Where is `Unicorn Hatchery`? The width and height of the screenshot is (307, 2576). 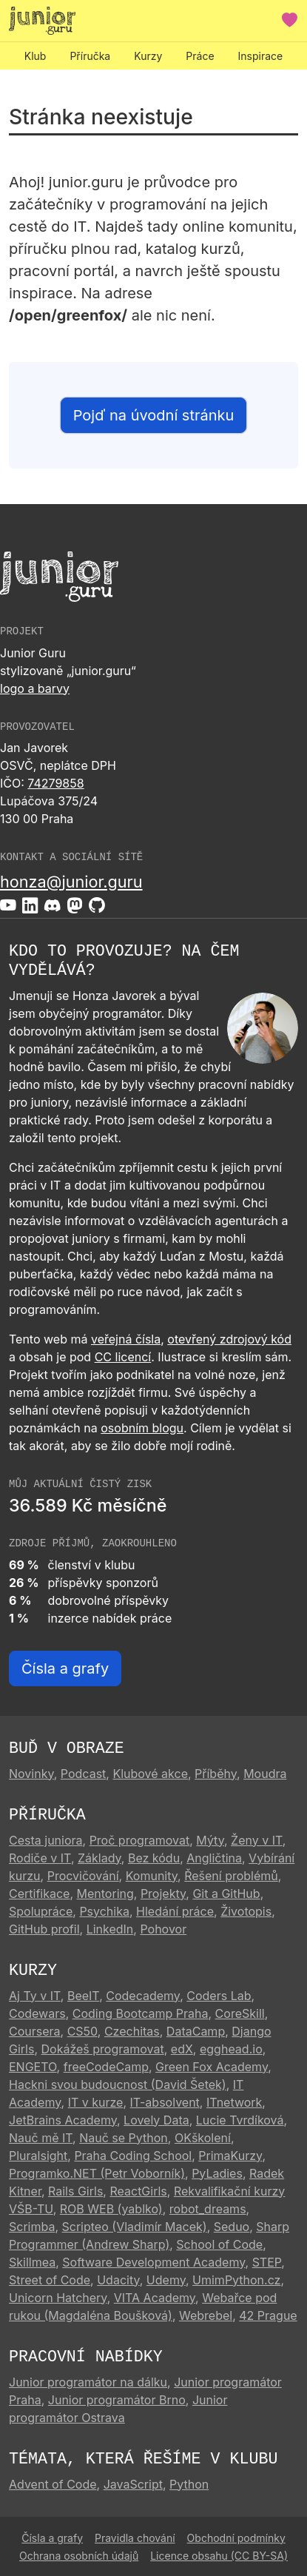
Unicorn Hatchery is located at coordinates (58, 2297).